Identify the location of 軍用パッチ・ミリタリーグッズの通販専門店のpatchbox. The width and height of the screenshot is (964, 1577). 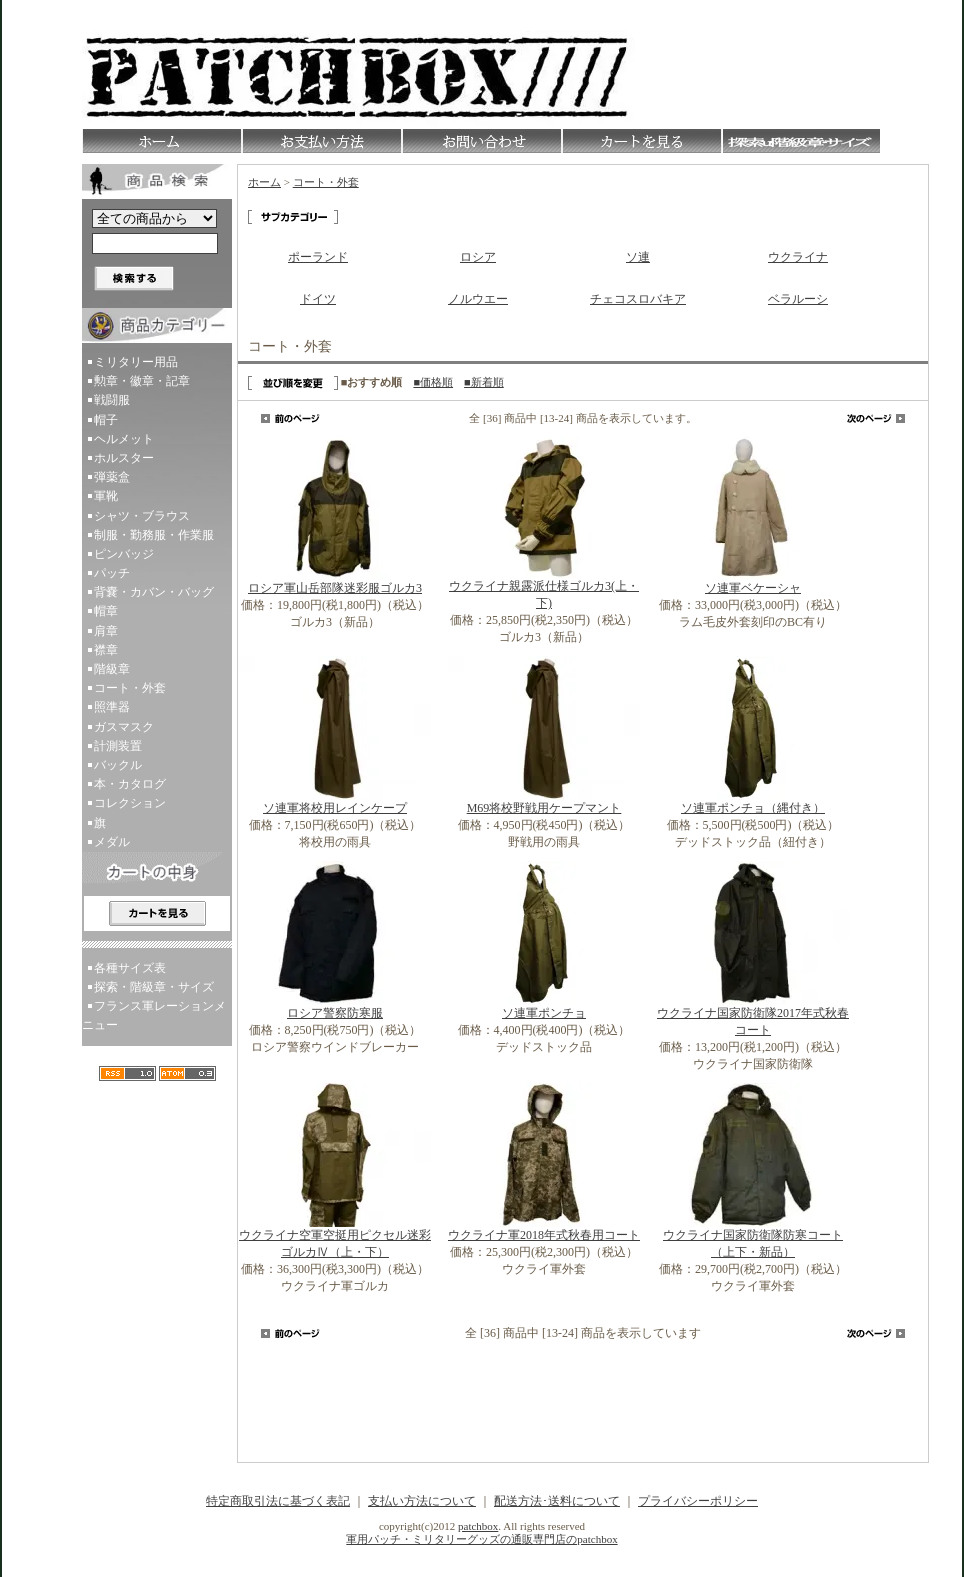
(481, 1539).